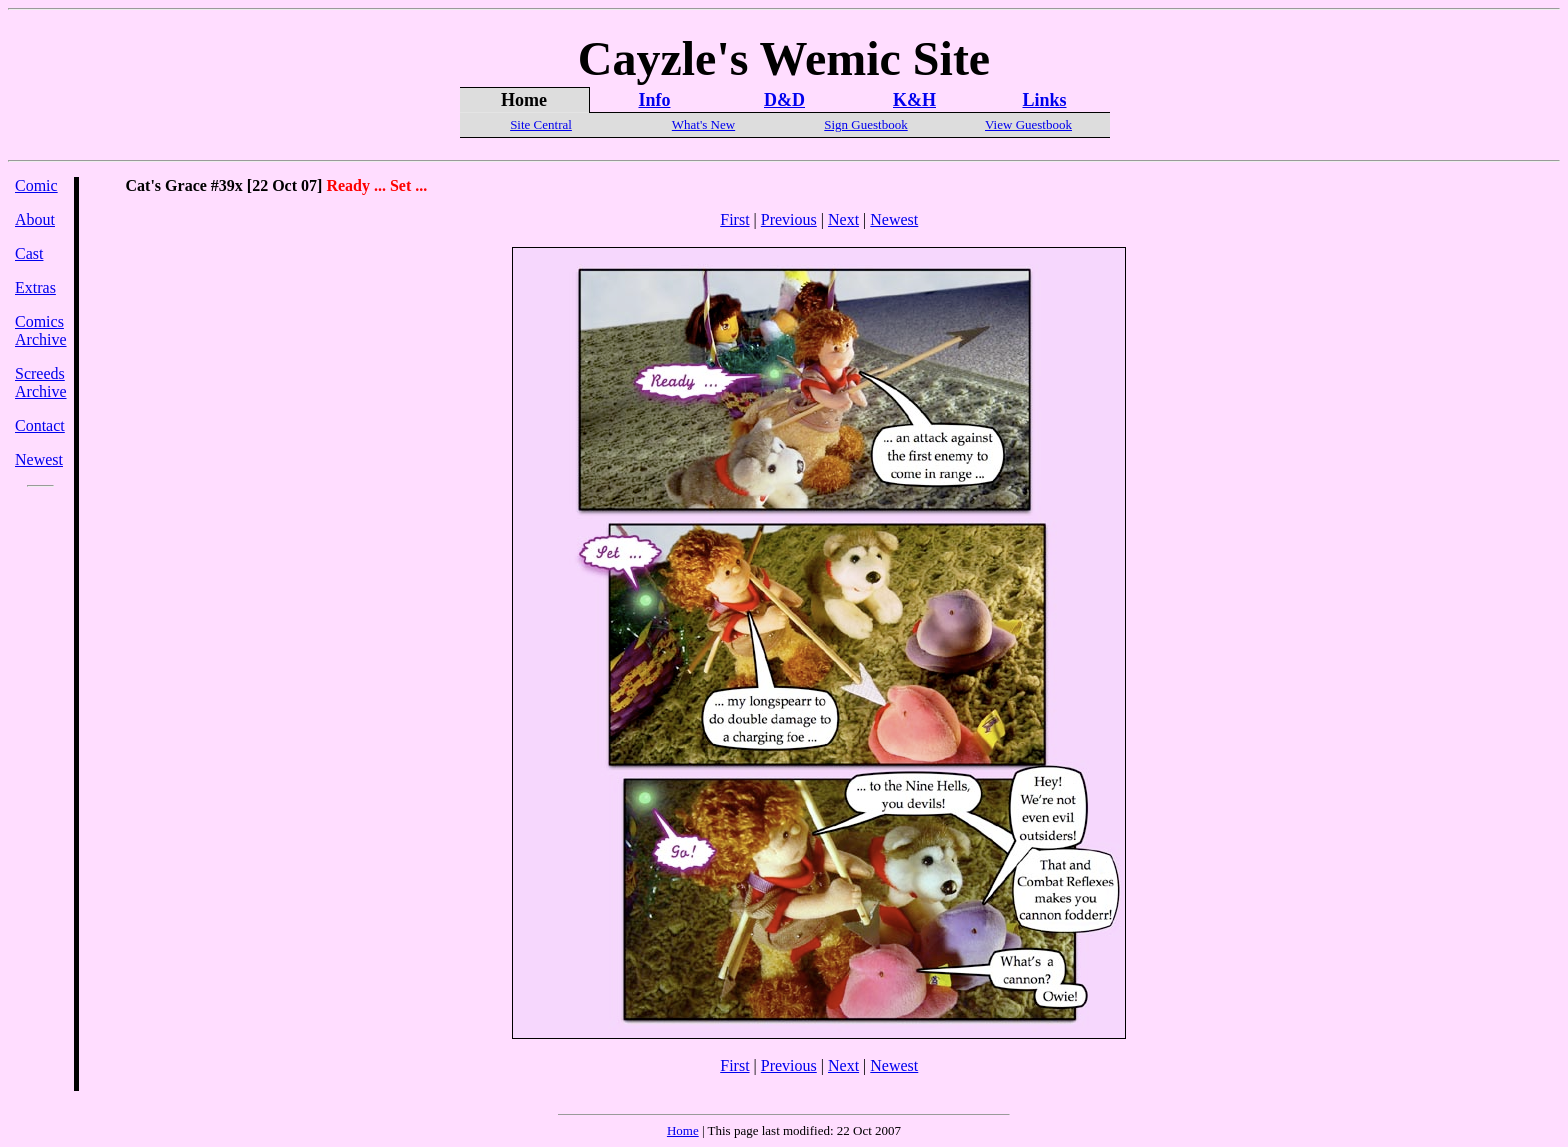  Describe the element at coordinates (36, 185) in the screenshot. I see `Comic` at that location.